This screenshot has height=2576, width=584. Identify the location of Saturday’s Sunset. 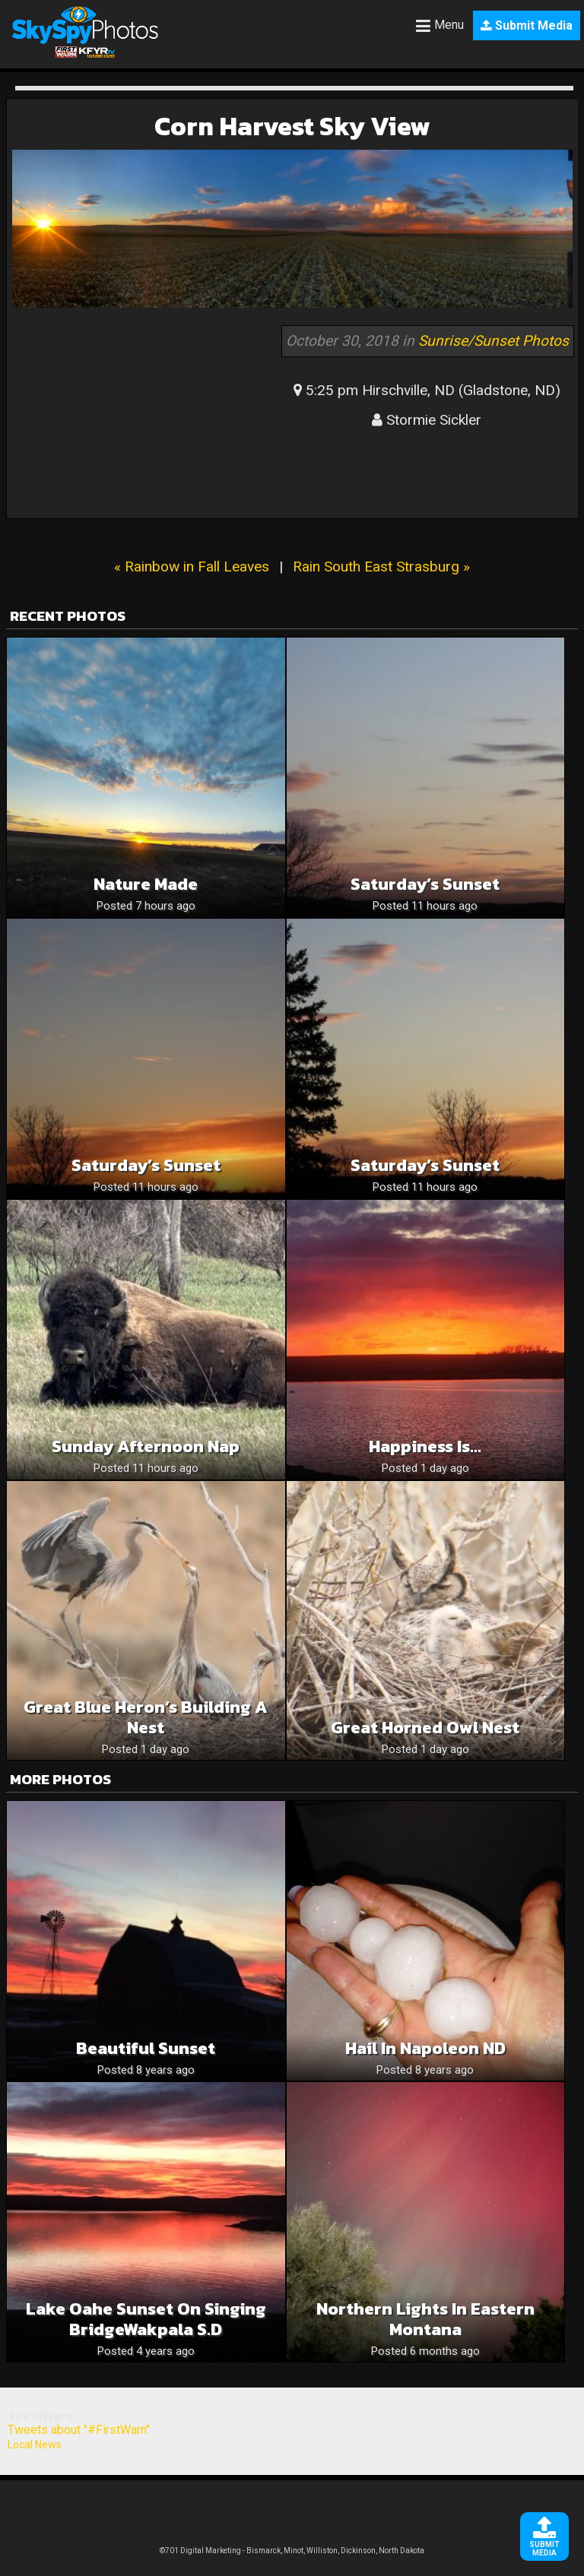
(425, 884).